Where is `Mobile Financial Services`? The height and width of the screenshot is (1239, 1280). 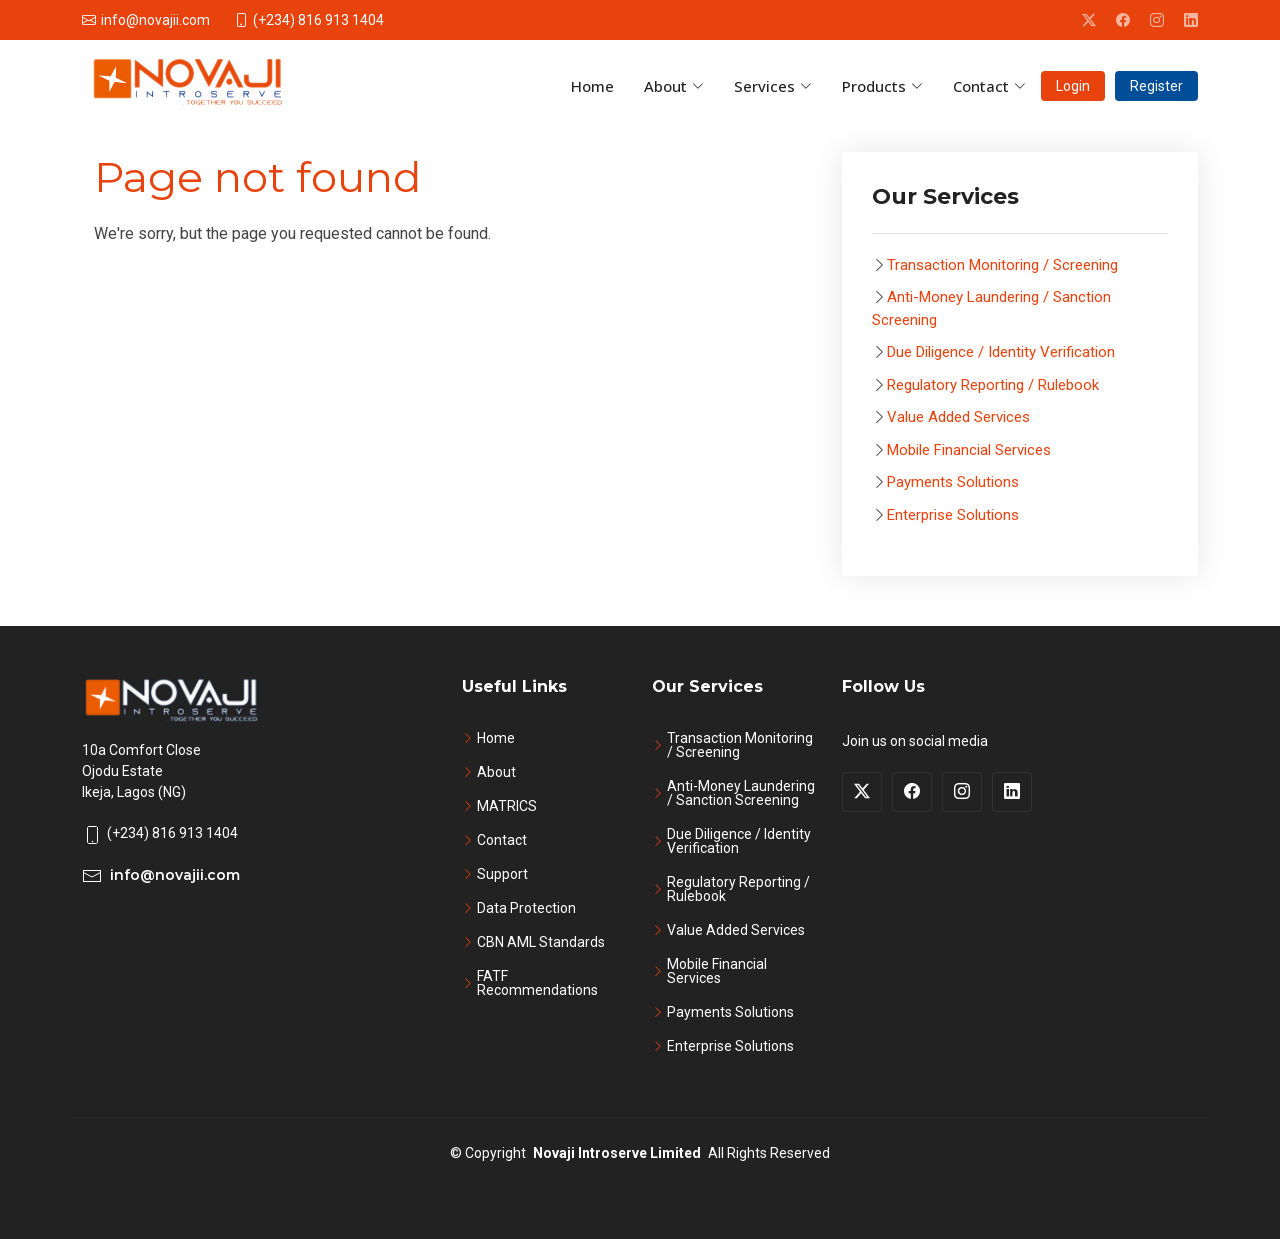
Mobile Financial Services is located at coordinates (969, 450).